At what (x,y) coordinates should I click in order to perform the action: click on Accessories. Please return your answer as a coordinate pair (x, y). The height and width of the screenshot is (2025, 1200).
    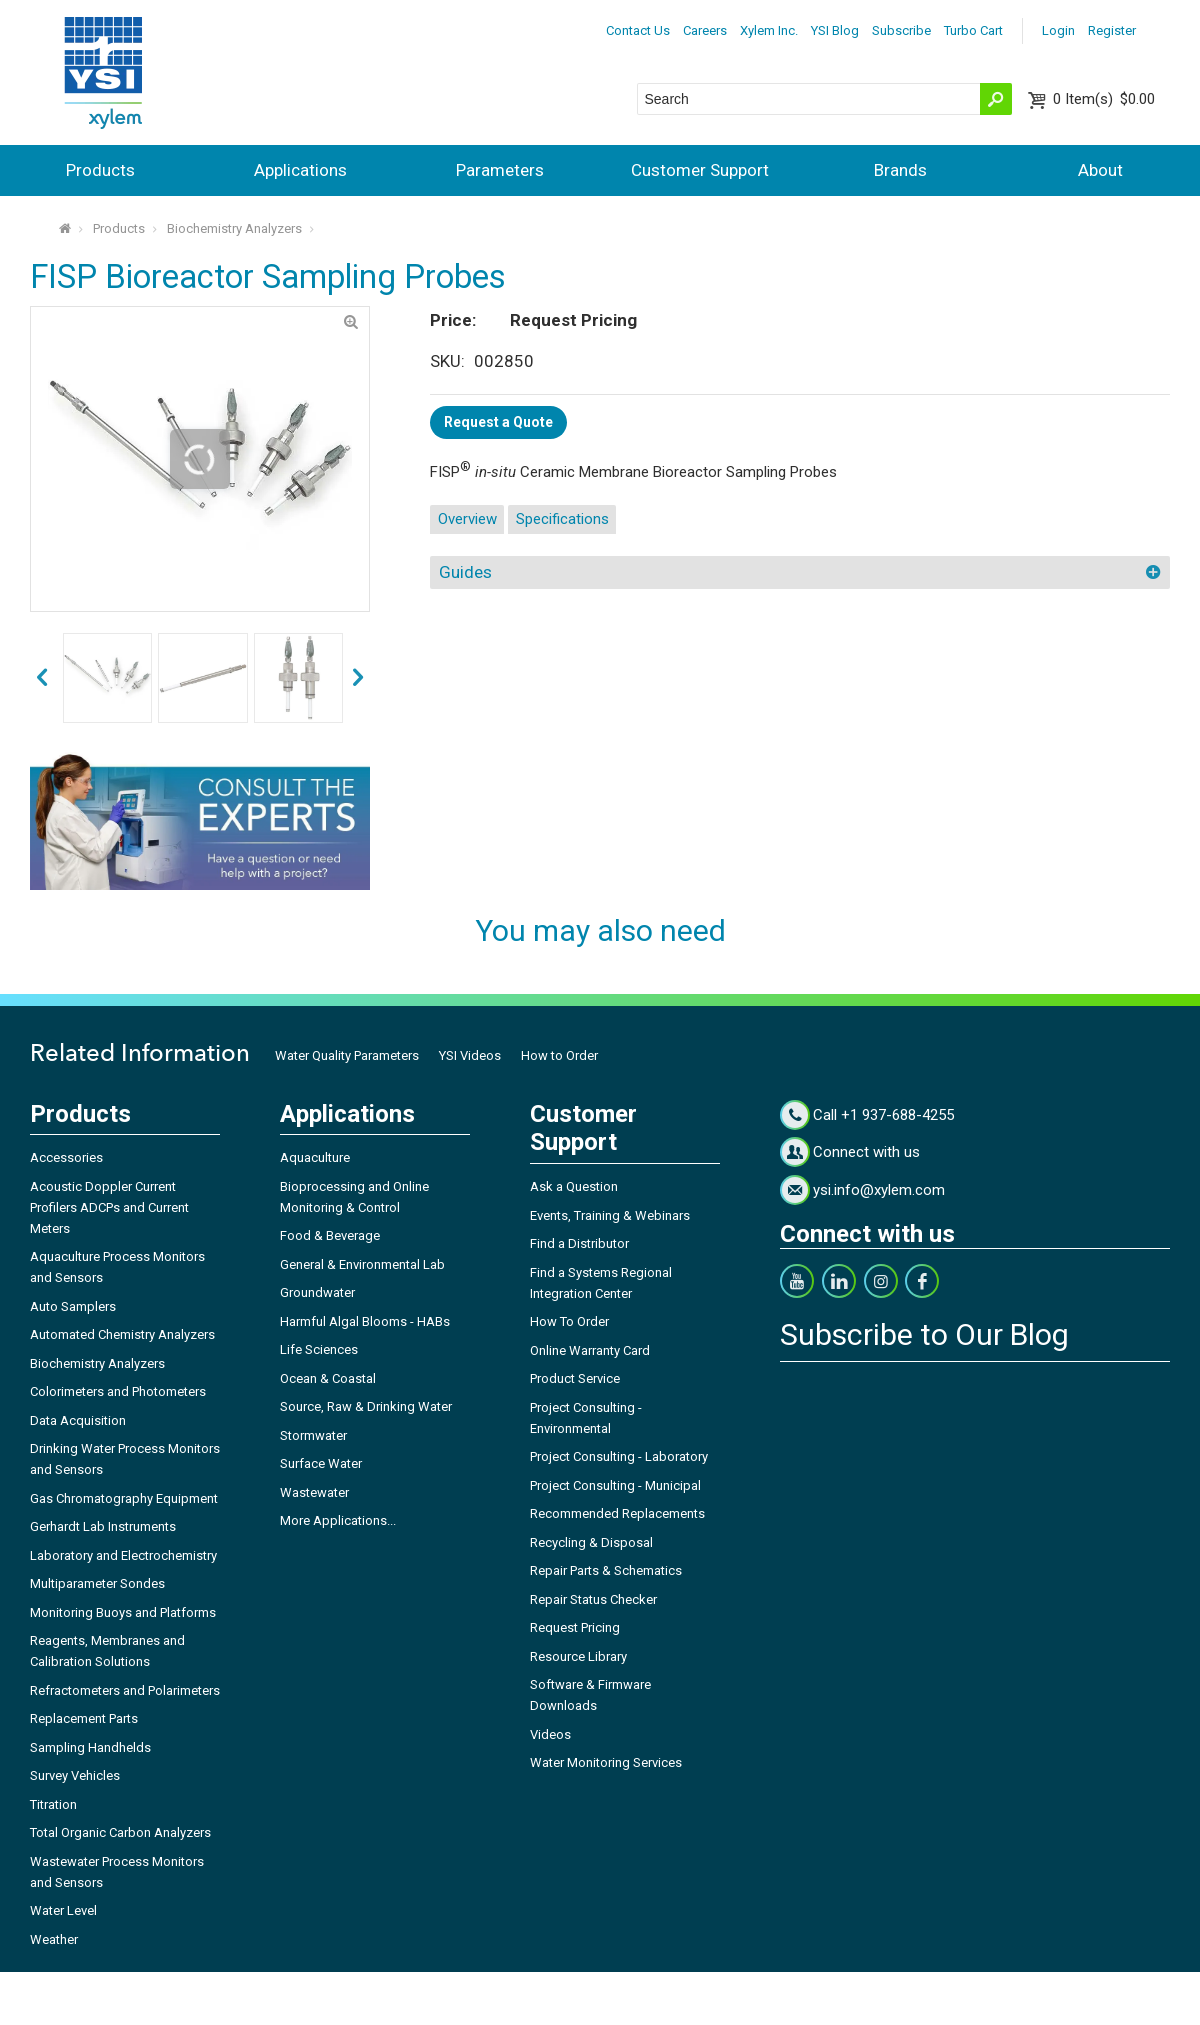
    Looking at the image, I should click on (66, 1157).